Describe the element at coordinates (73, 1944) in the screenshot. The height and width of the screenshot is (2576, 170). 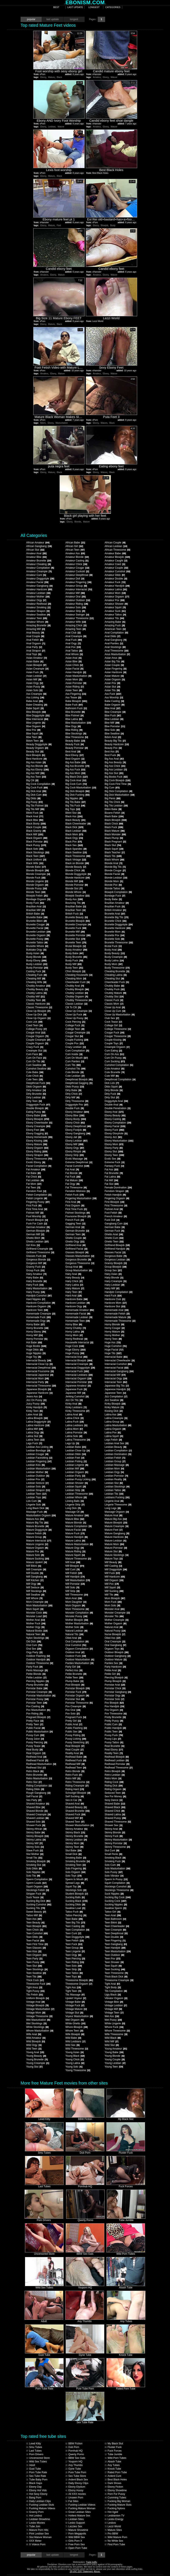
I see `Teen Fuck` at that location.